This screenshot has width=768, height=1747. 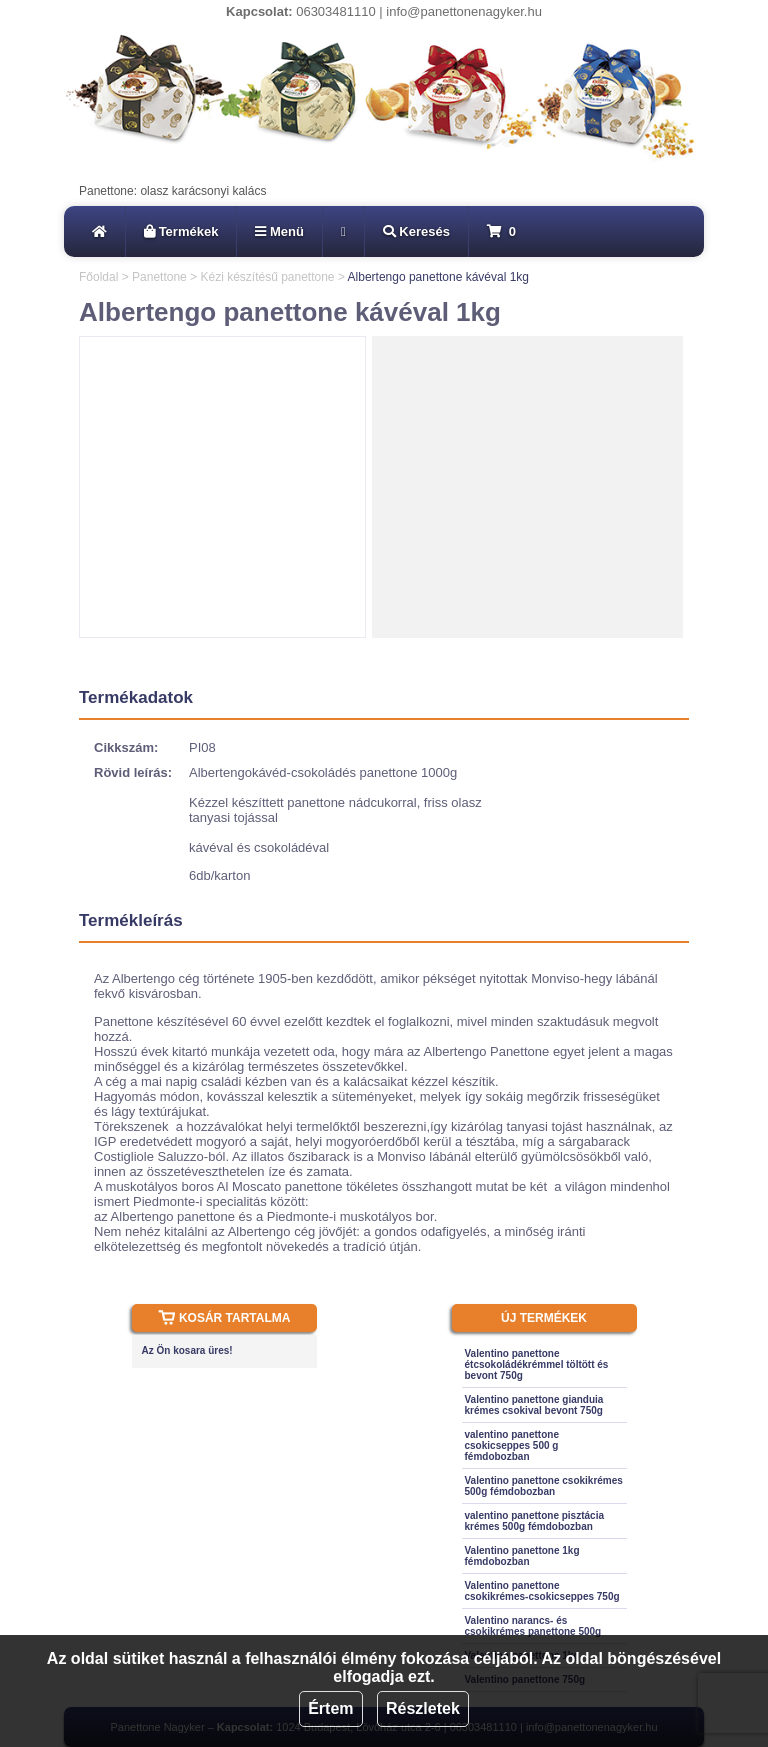 I want to click on Kézi készítésű panettone, so click(x=267, y=277).